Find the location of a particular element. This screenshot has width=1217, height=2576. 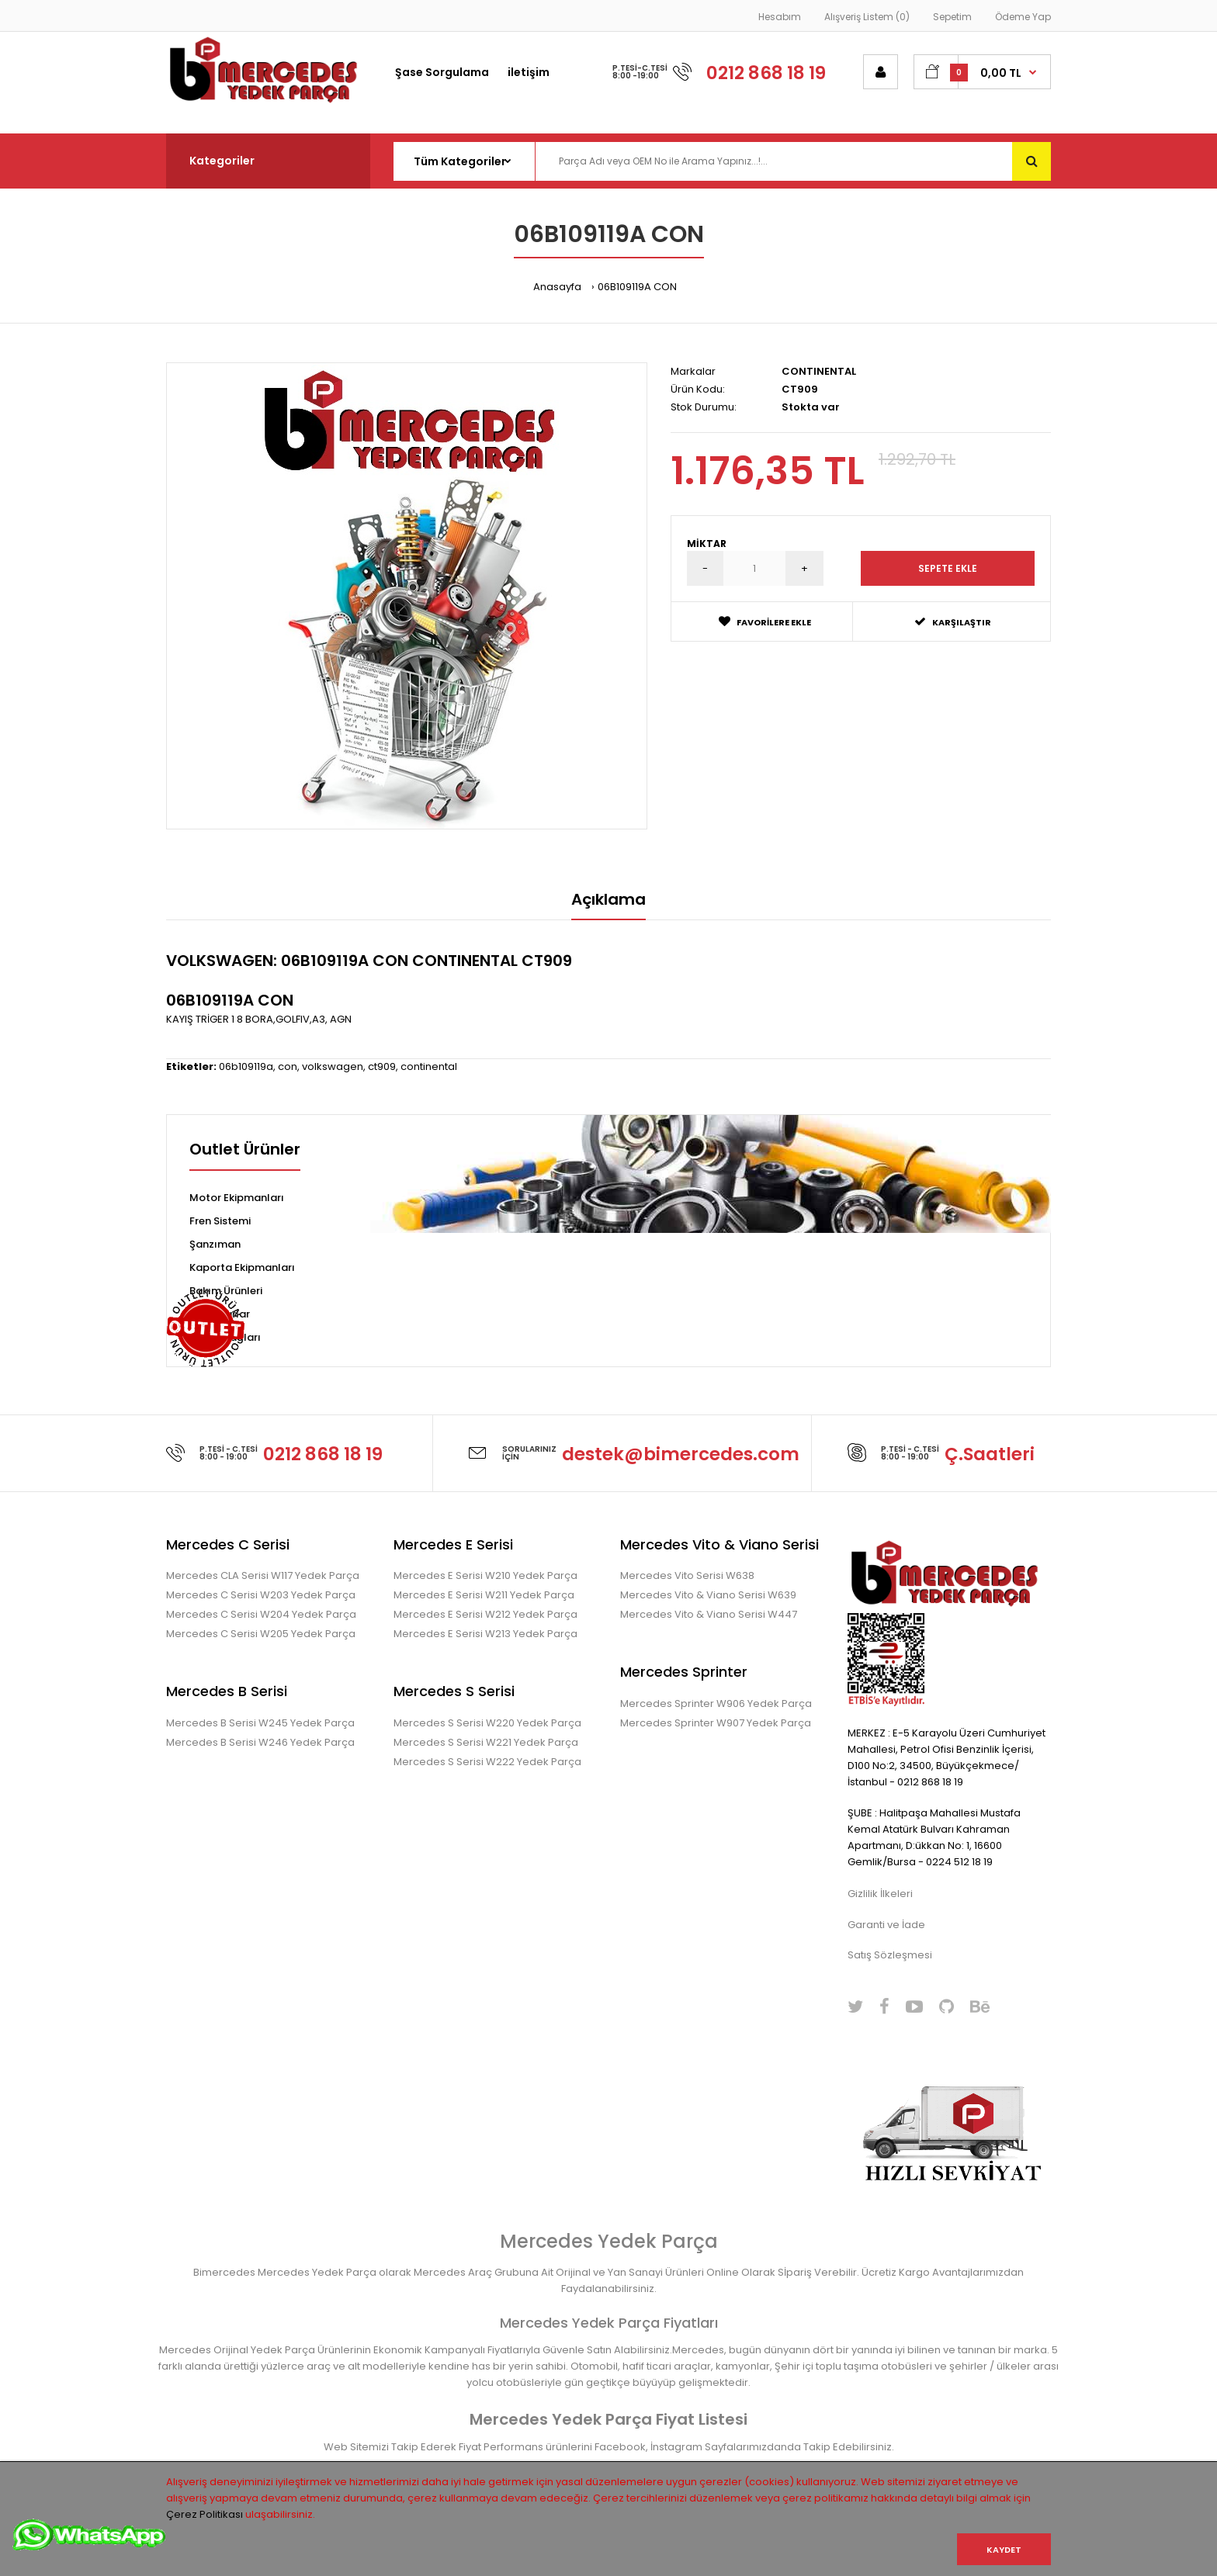

Favorilere Ekle is located at coordinates (765, 621).